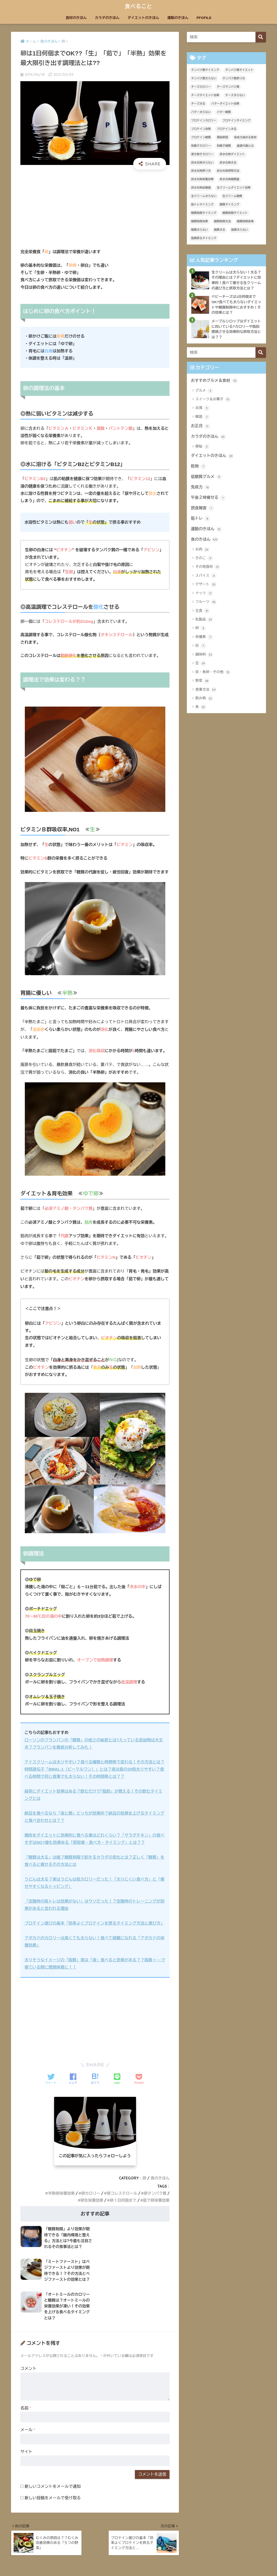 The image size is (277, 2576). Describe the element at coordinates (94, 1762) in the screenshot. I see `アイスクリームは太りやすい？食べる種類と時間帯で変わる！その方法とは？` at that location.